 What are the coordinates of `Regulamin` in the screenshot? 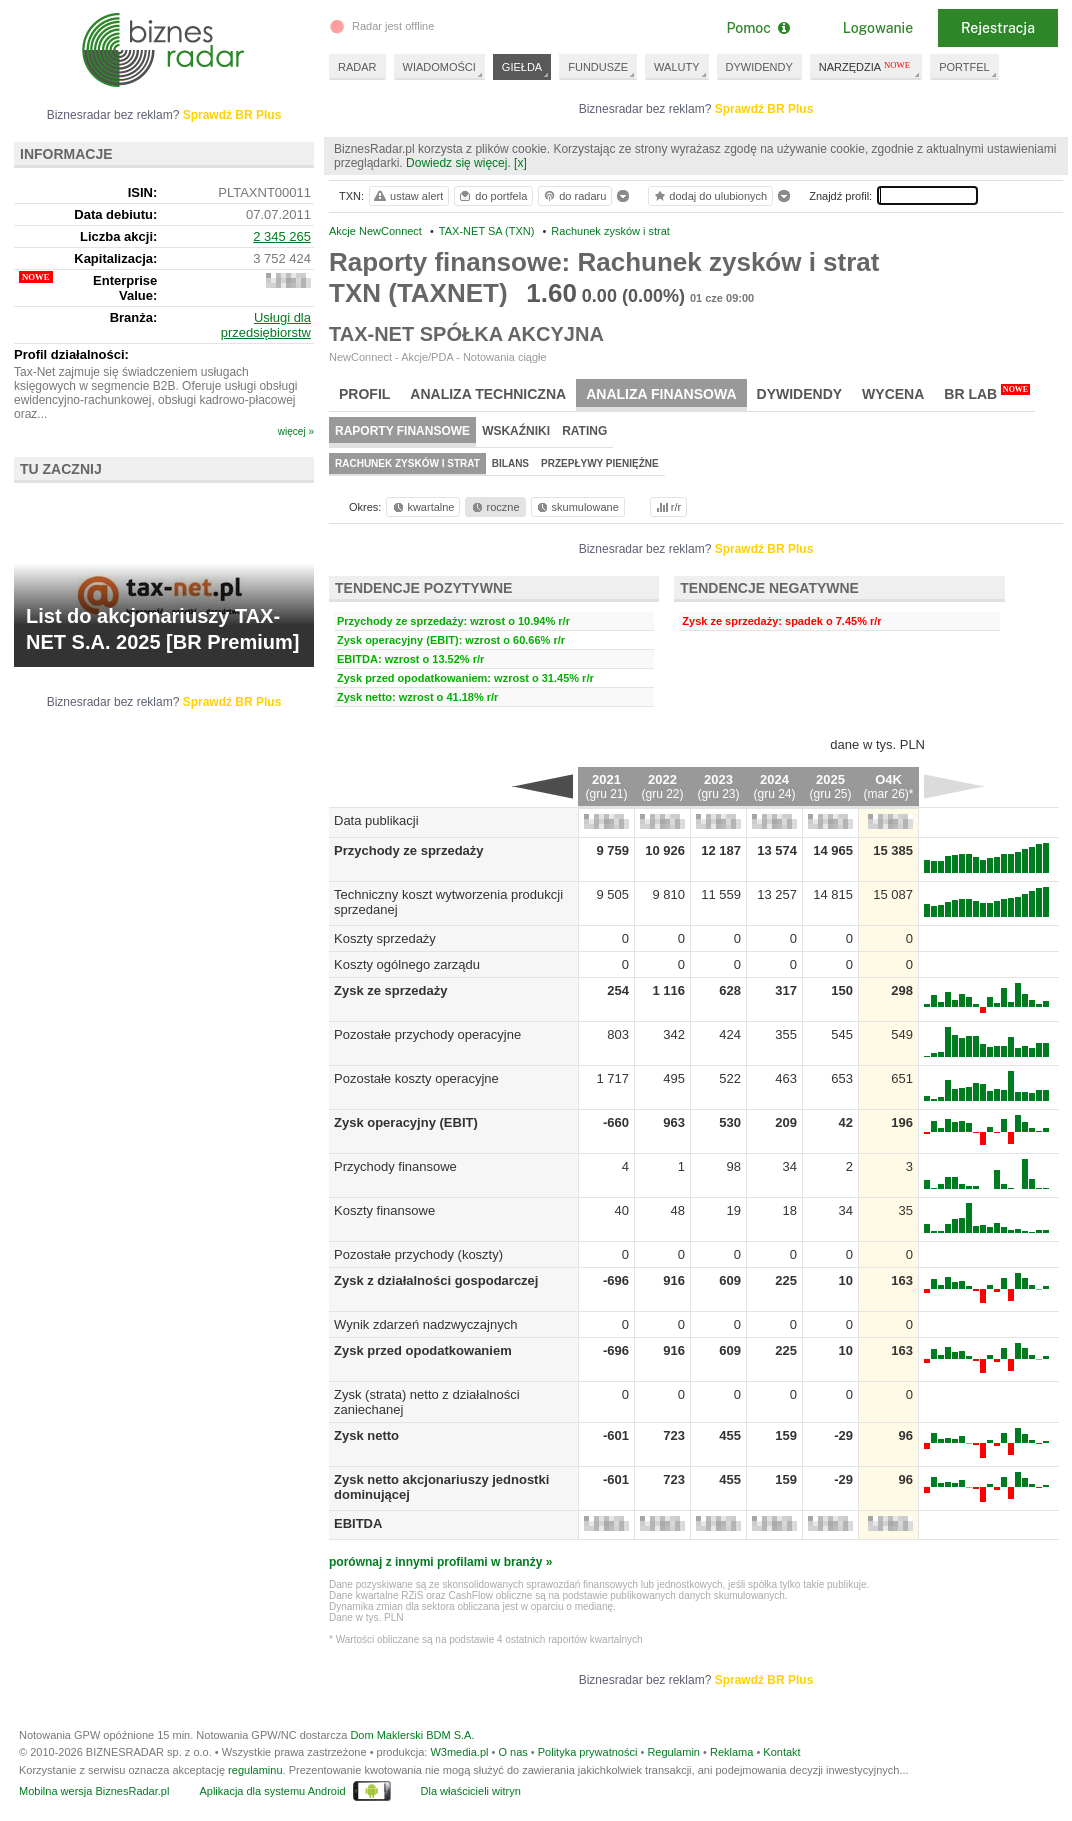 It's located at (673, 1752).